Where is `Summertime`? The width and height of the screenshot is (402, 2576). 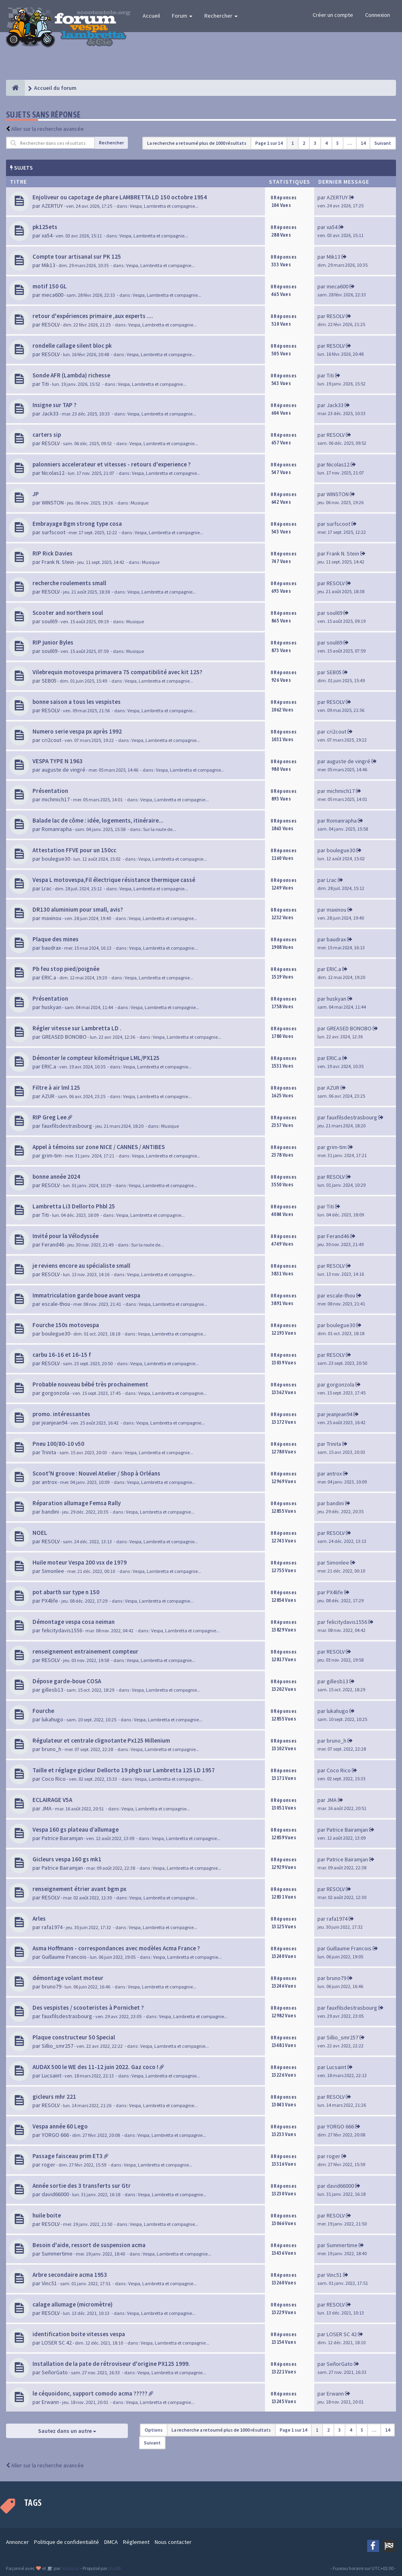
Summertime is located at coordinates (57, 2253).